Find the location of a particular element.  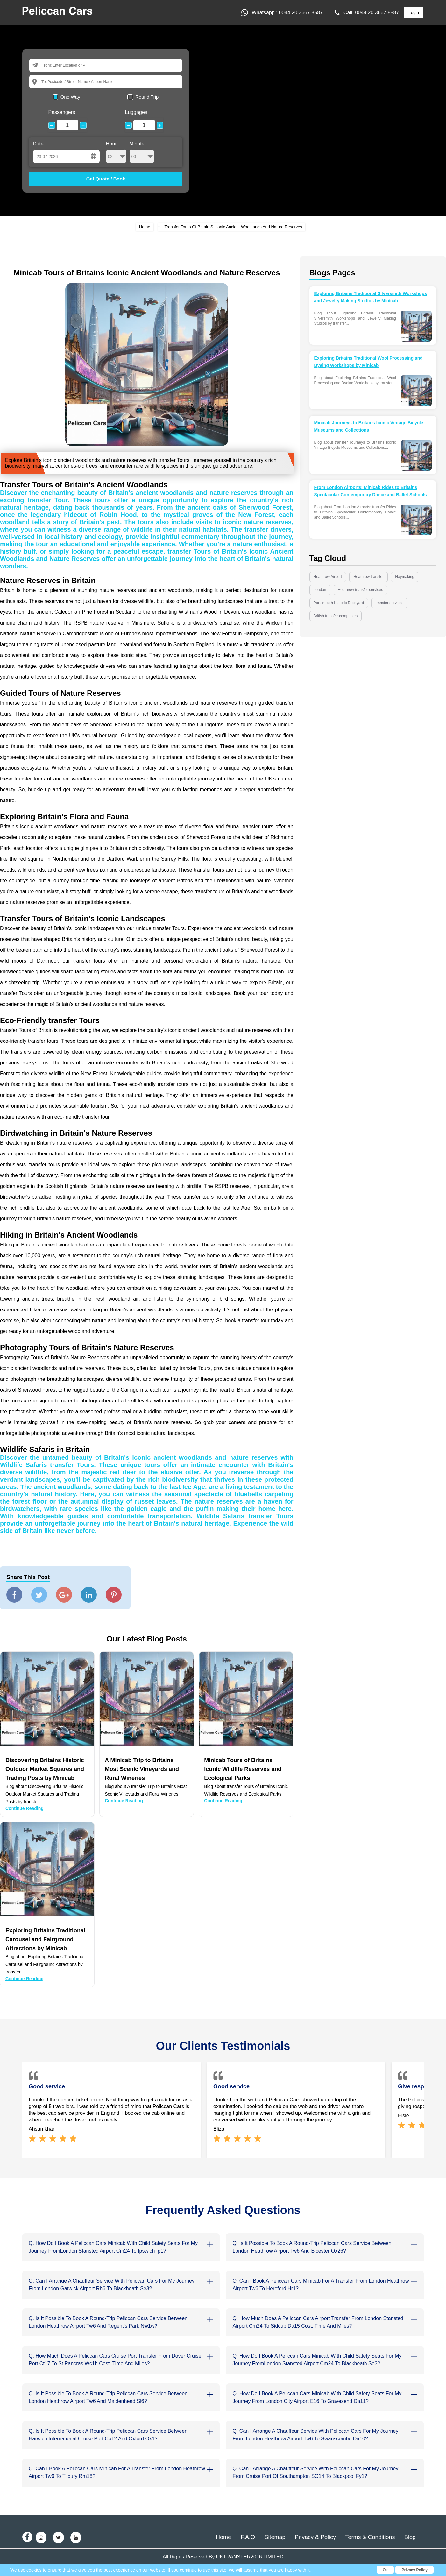

Heathrow transfer is located at coordinates (368, 577).